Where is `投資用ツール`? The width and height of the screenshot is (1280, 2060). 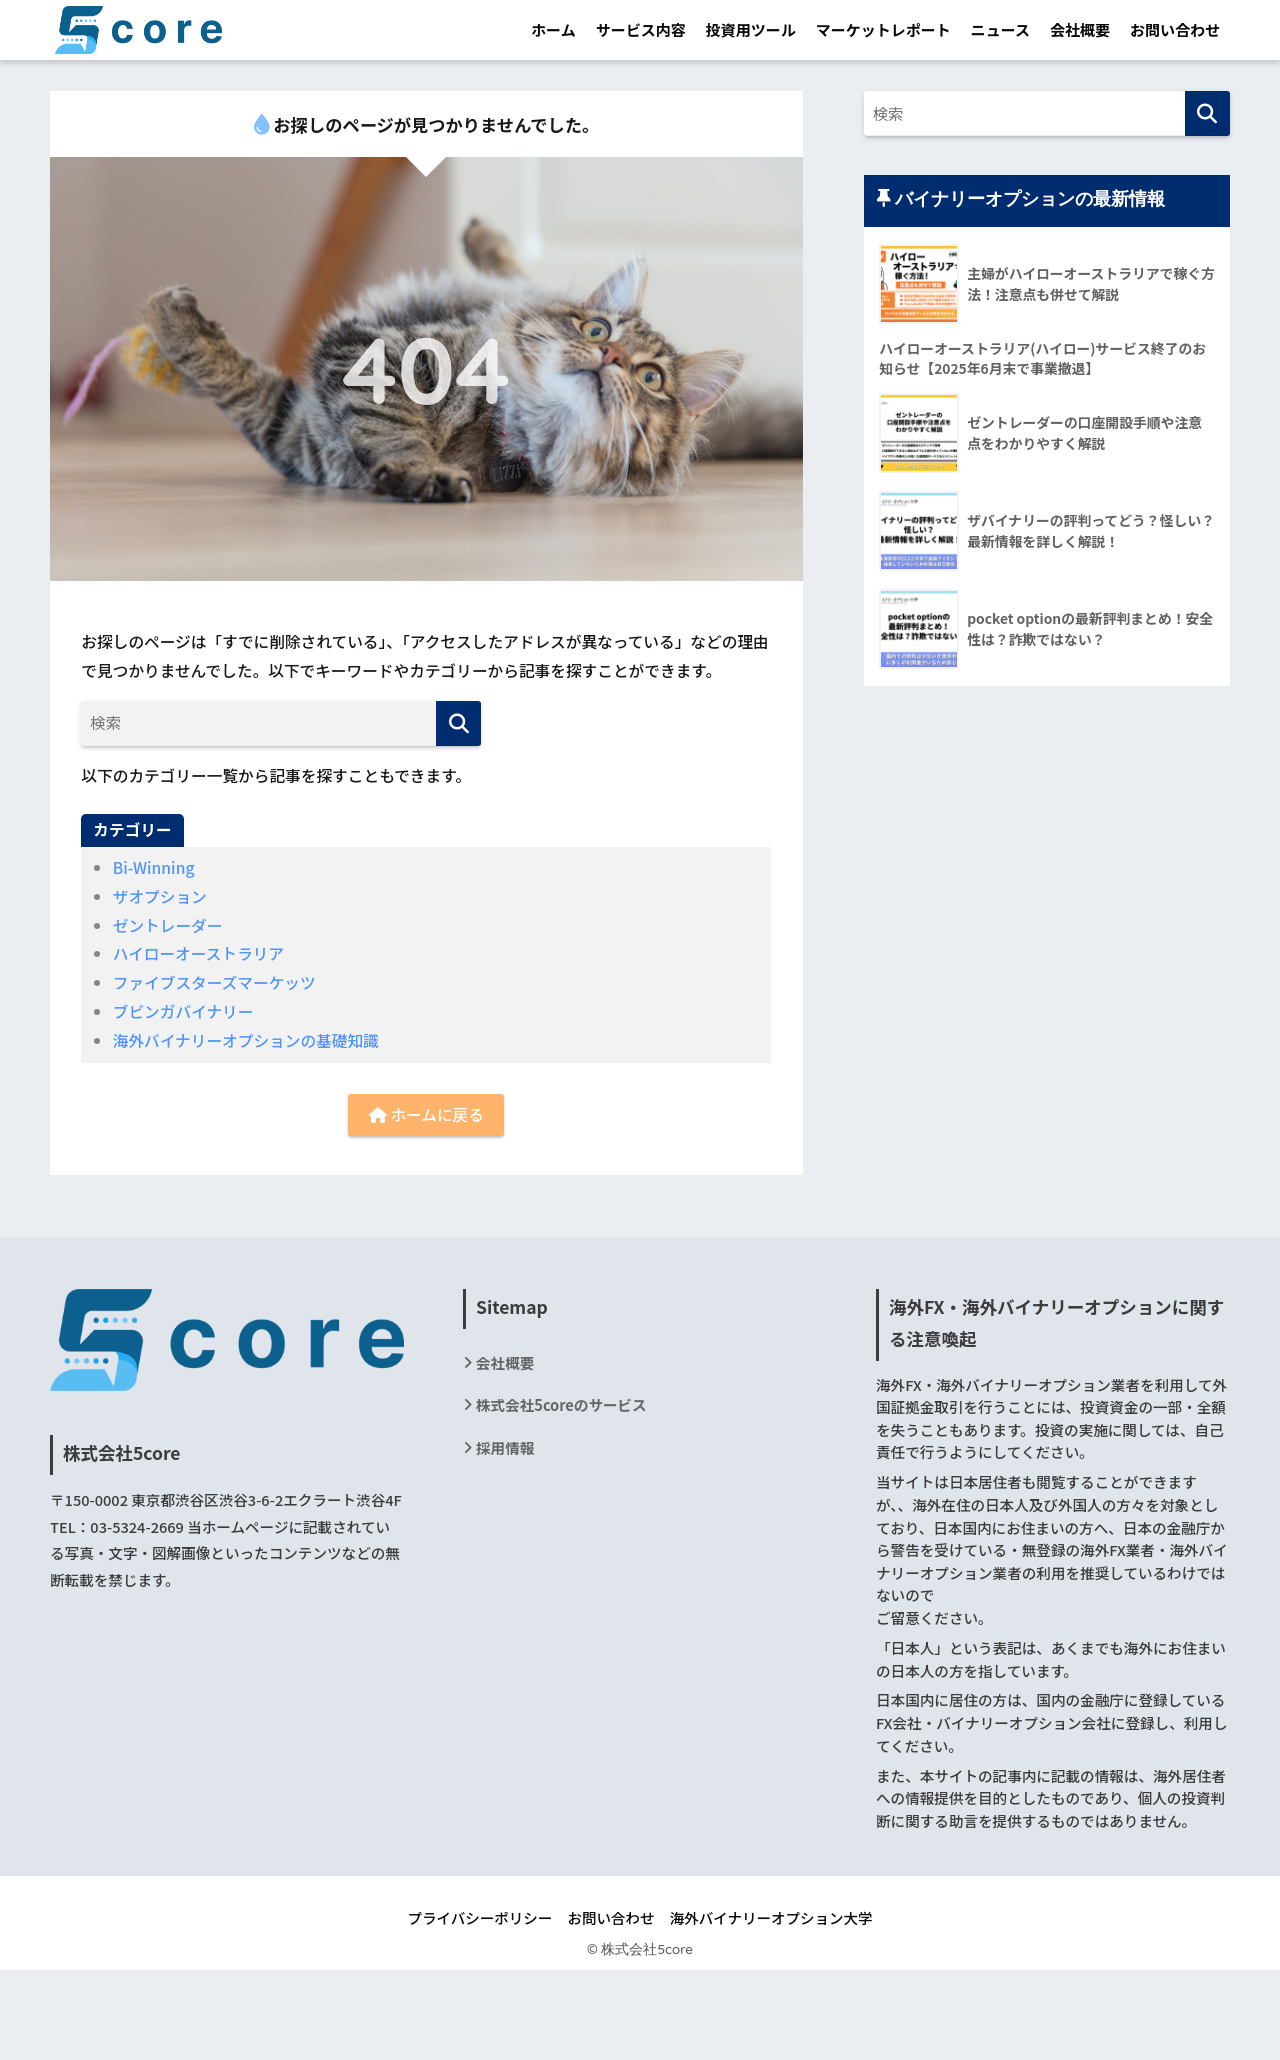 投資用ツール is located at coordinates (751, 29).